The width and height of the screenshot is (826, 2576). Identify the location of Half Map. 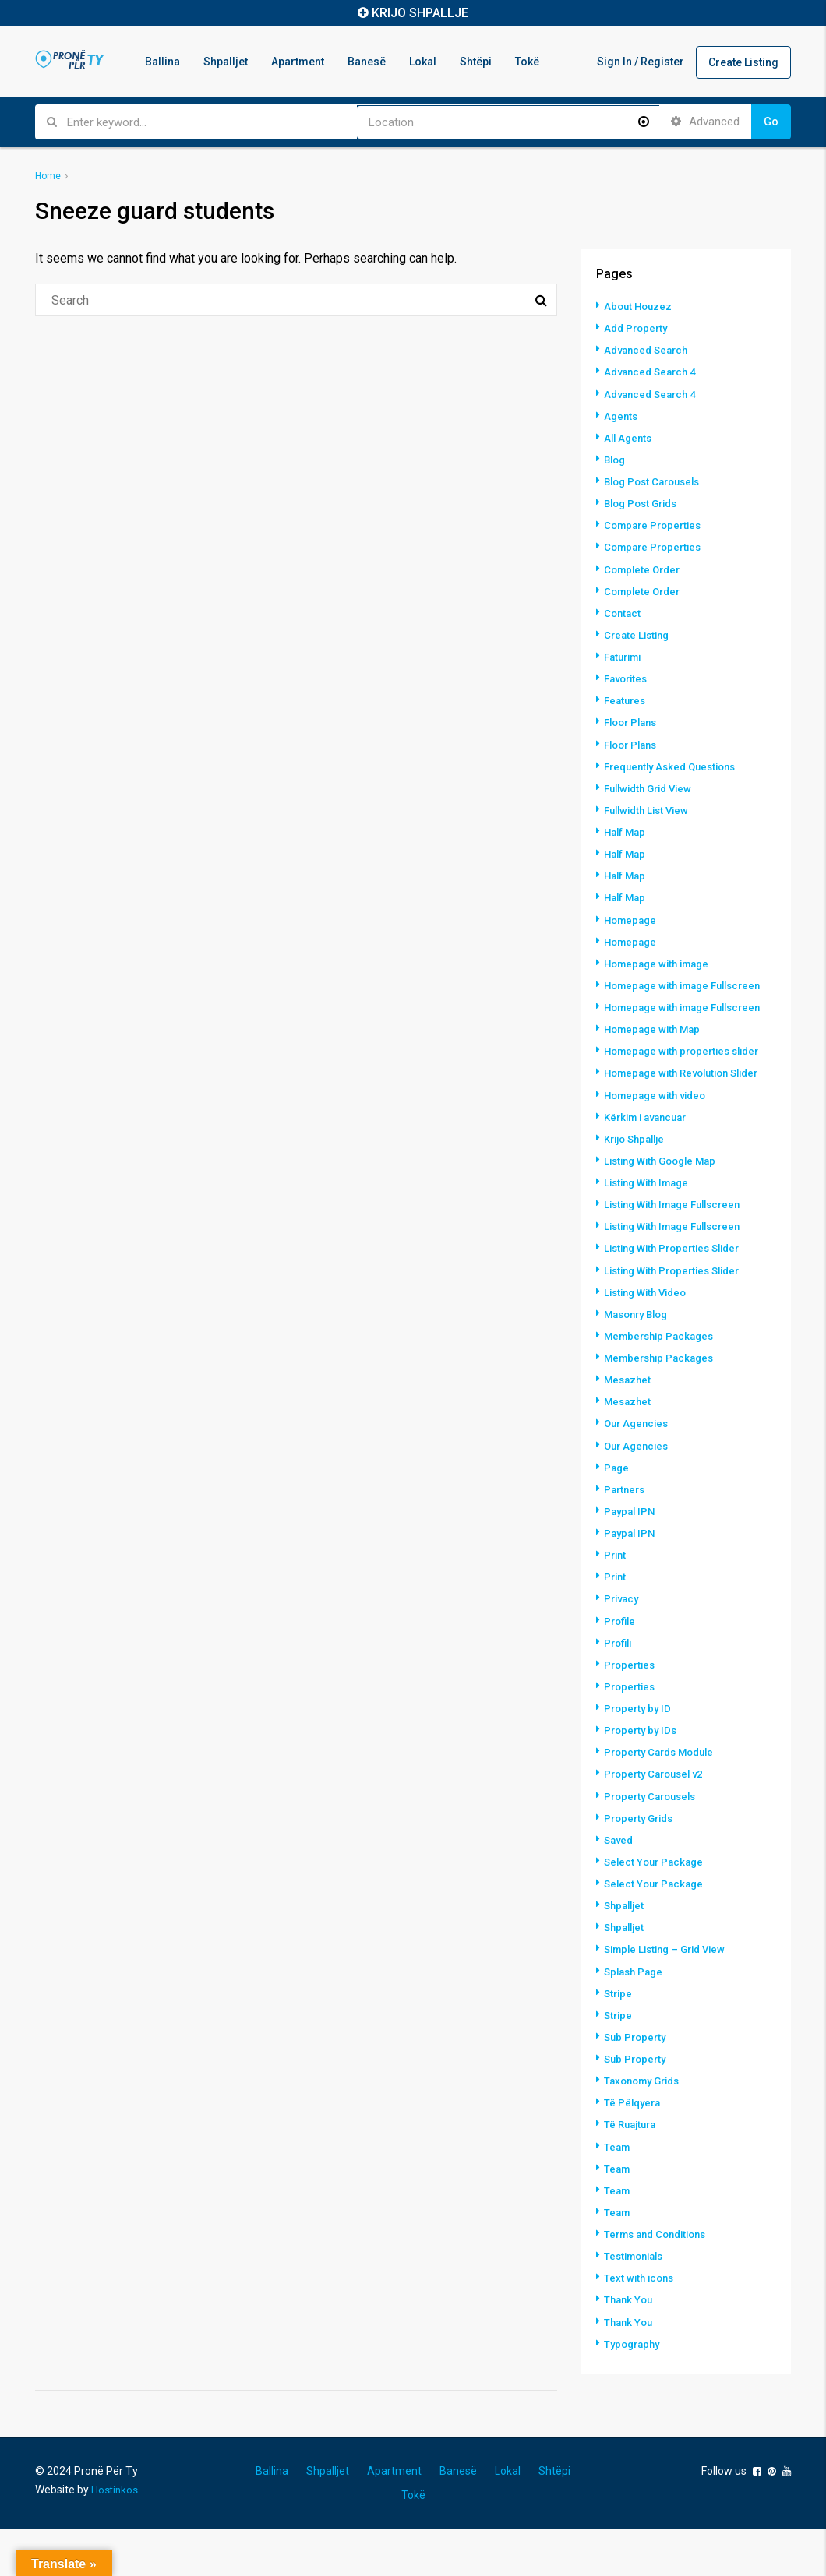
(626, 829).